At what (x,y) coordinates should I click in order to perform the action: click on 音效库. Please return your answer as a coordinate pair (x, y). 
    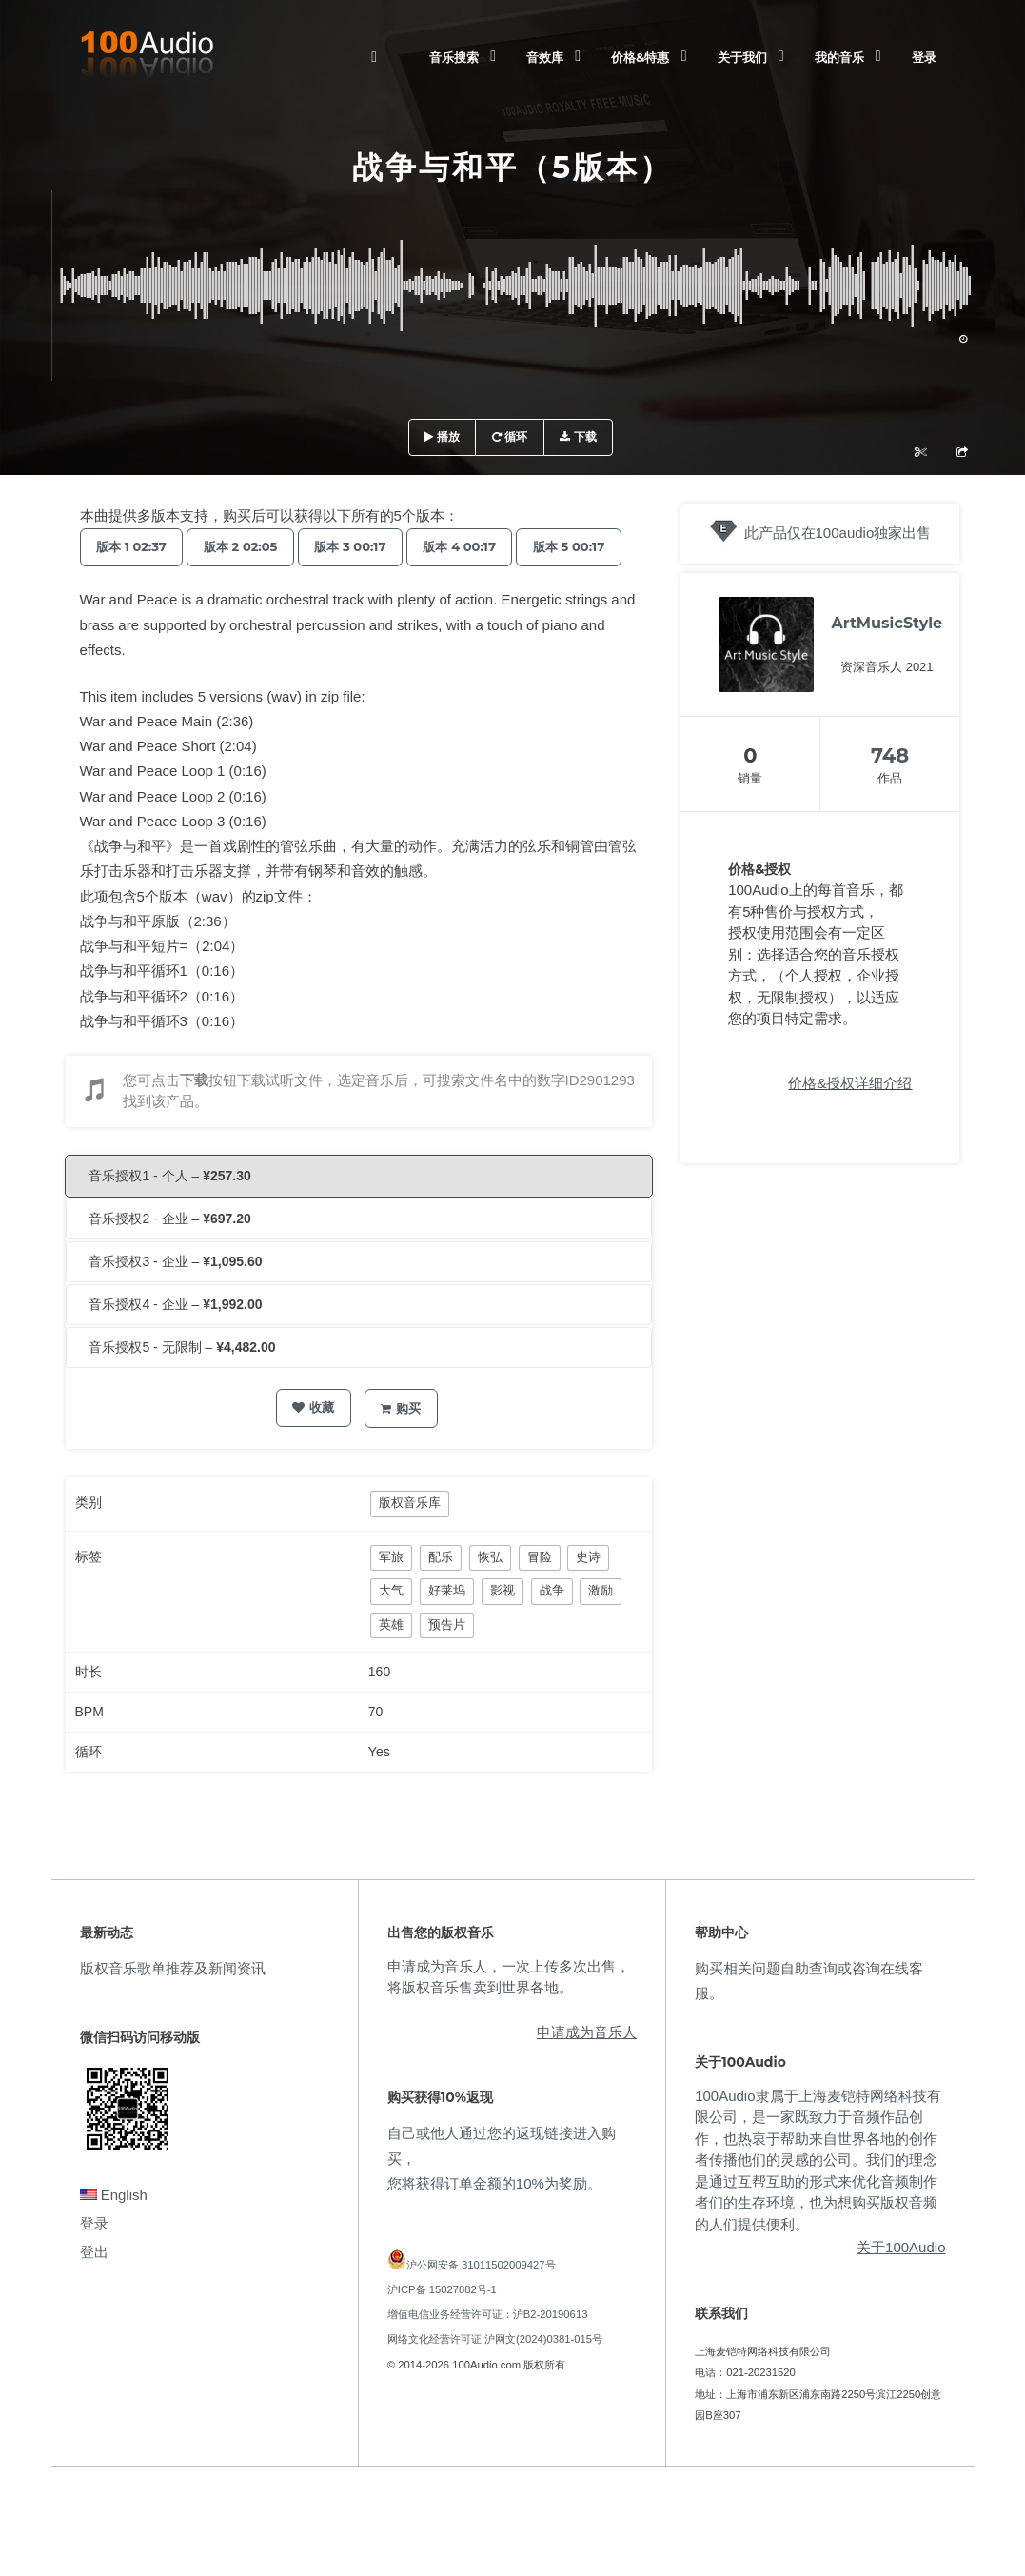
    Looking at the image, I should click on (544, 57).